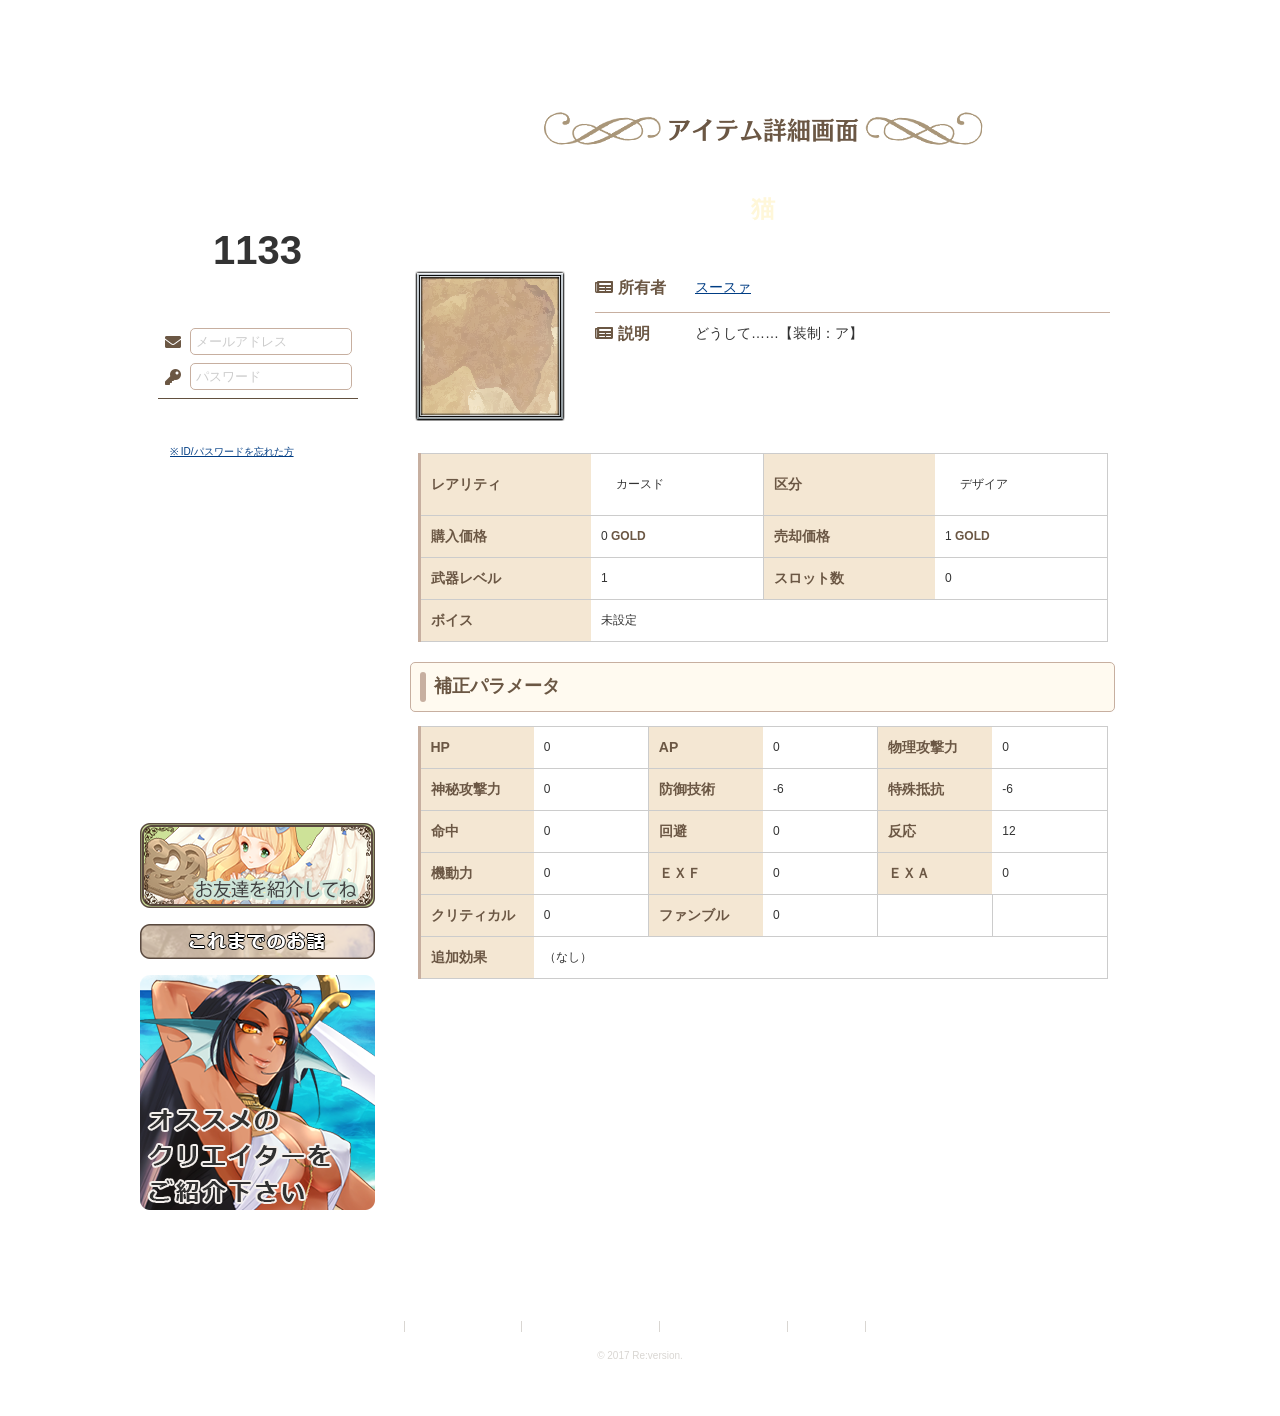  I want to click on 戦闘マニュアル, so click(257, 695).